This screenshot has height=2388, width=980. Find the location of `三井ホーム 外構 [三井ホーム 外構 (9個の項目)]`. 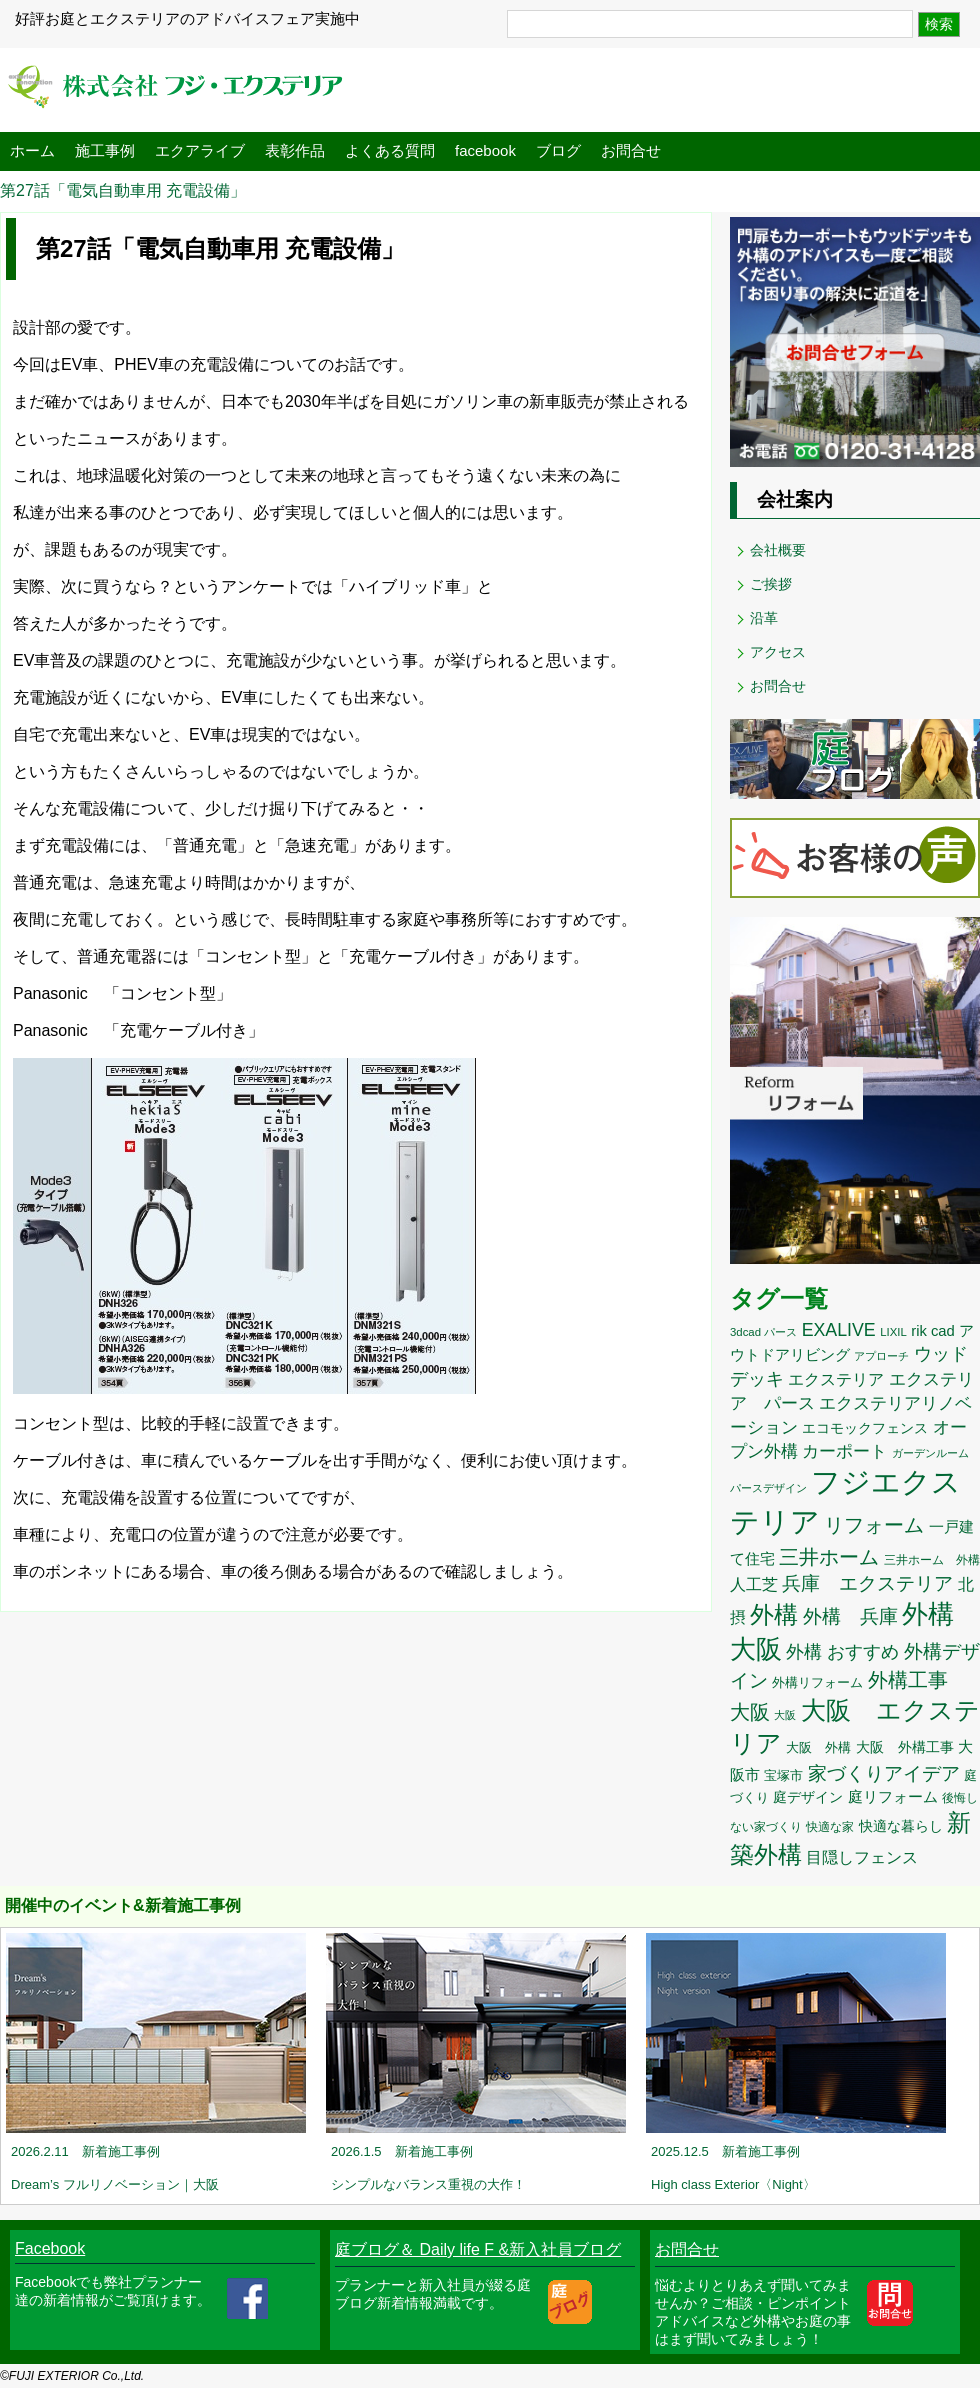

三井ホーム 外構 [三井ホーム 外構 (9個の項目)] is located at coordinates (932, 1560).